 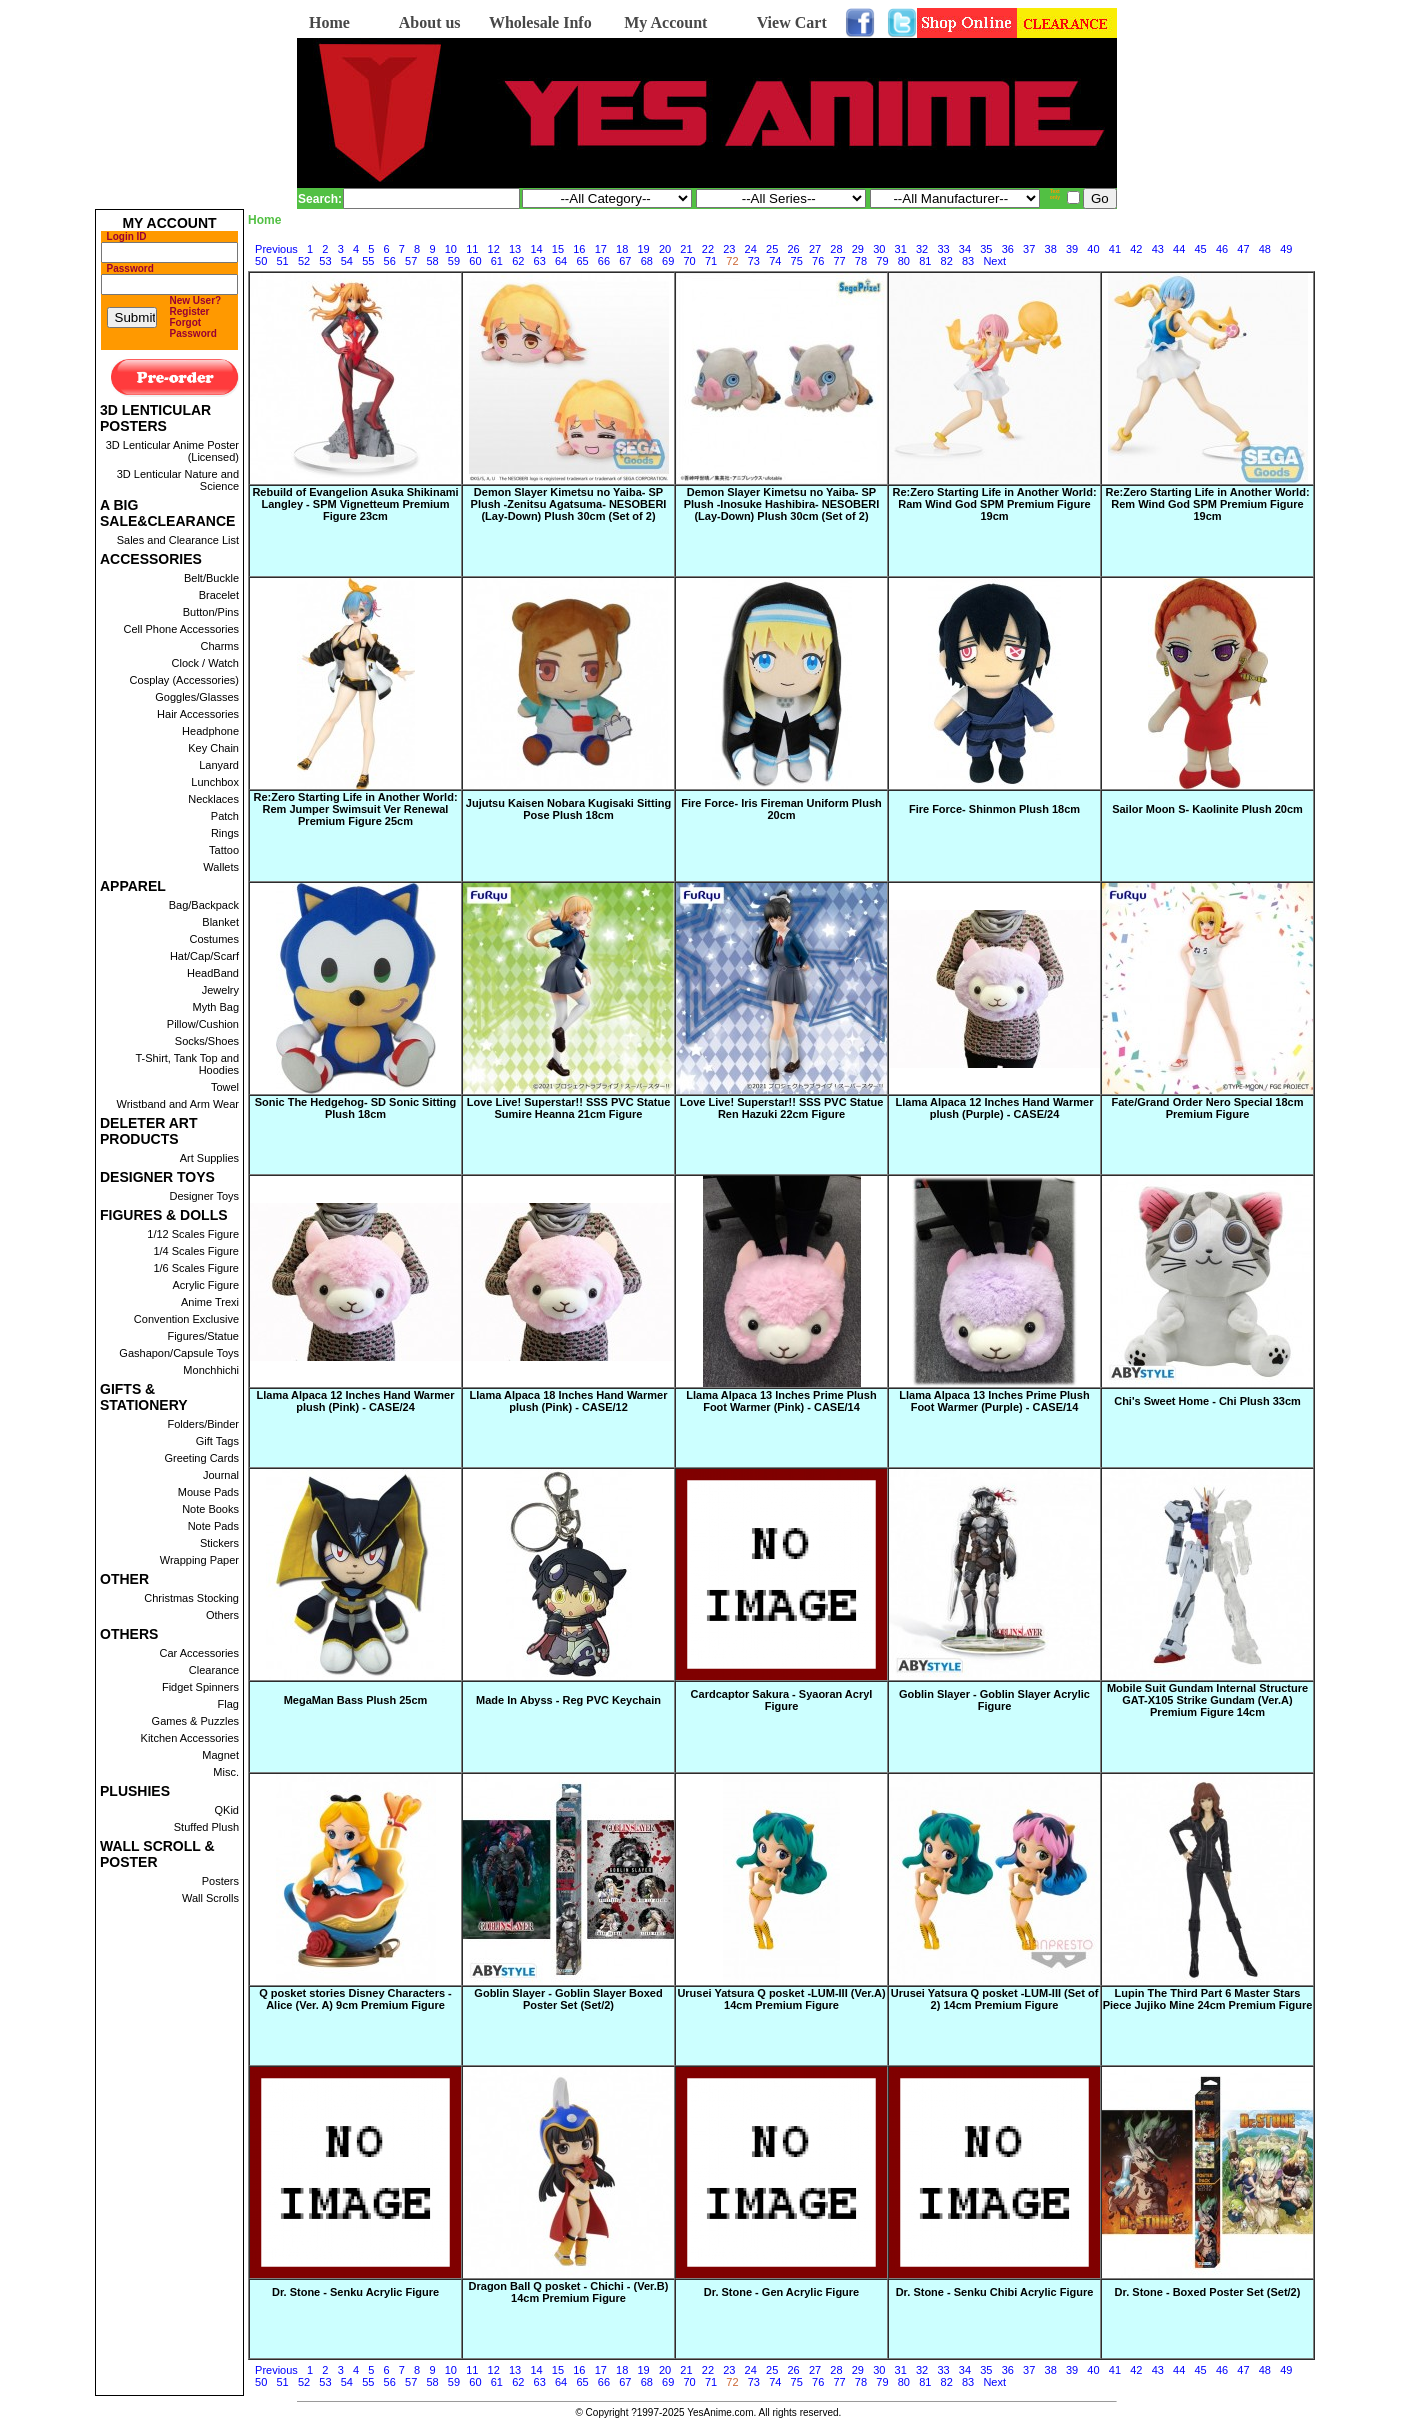 What do you see at coordinates (430, 22) in the screenshot?
I see `About us` at bounding box center [430, 22].